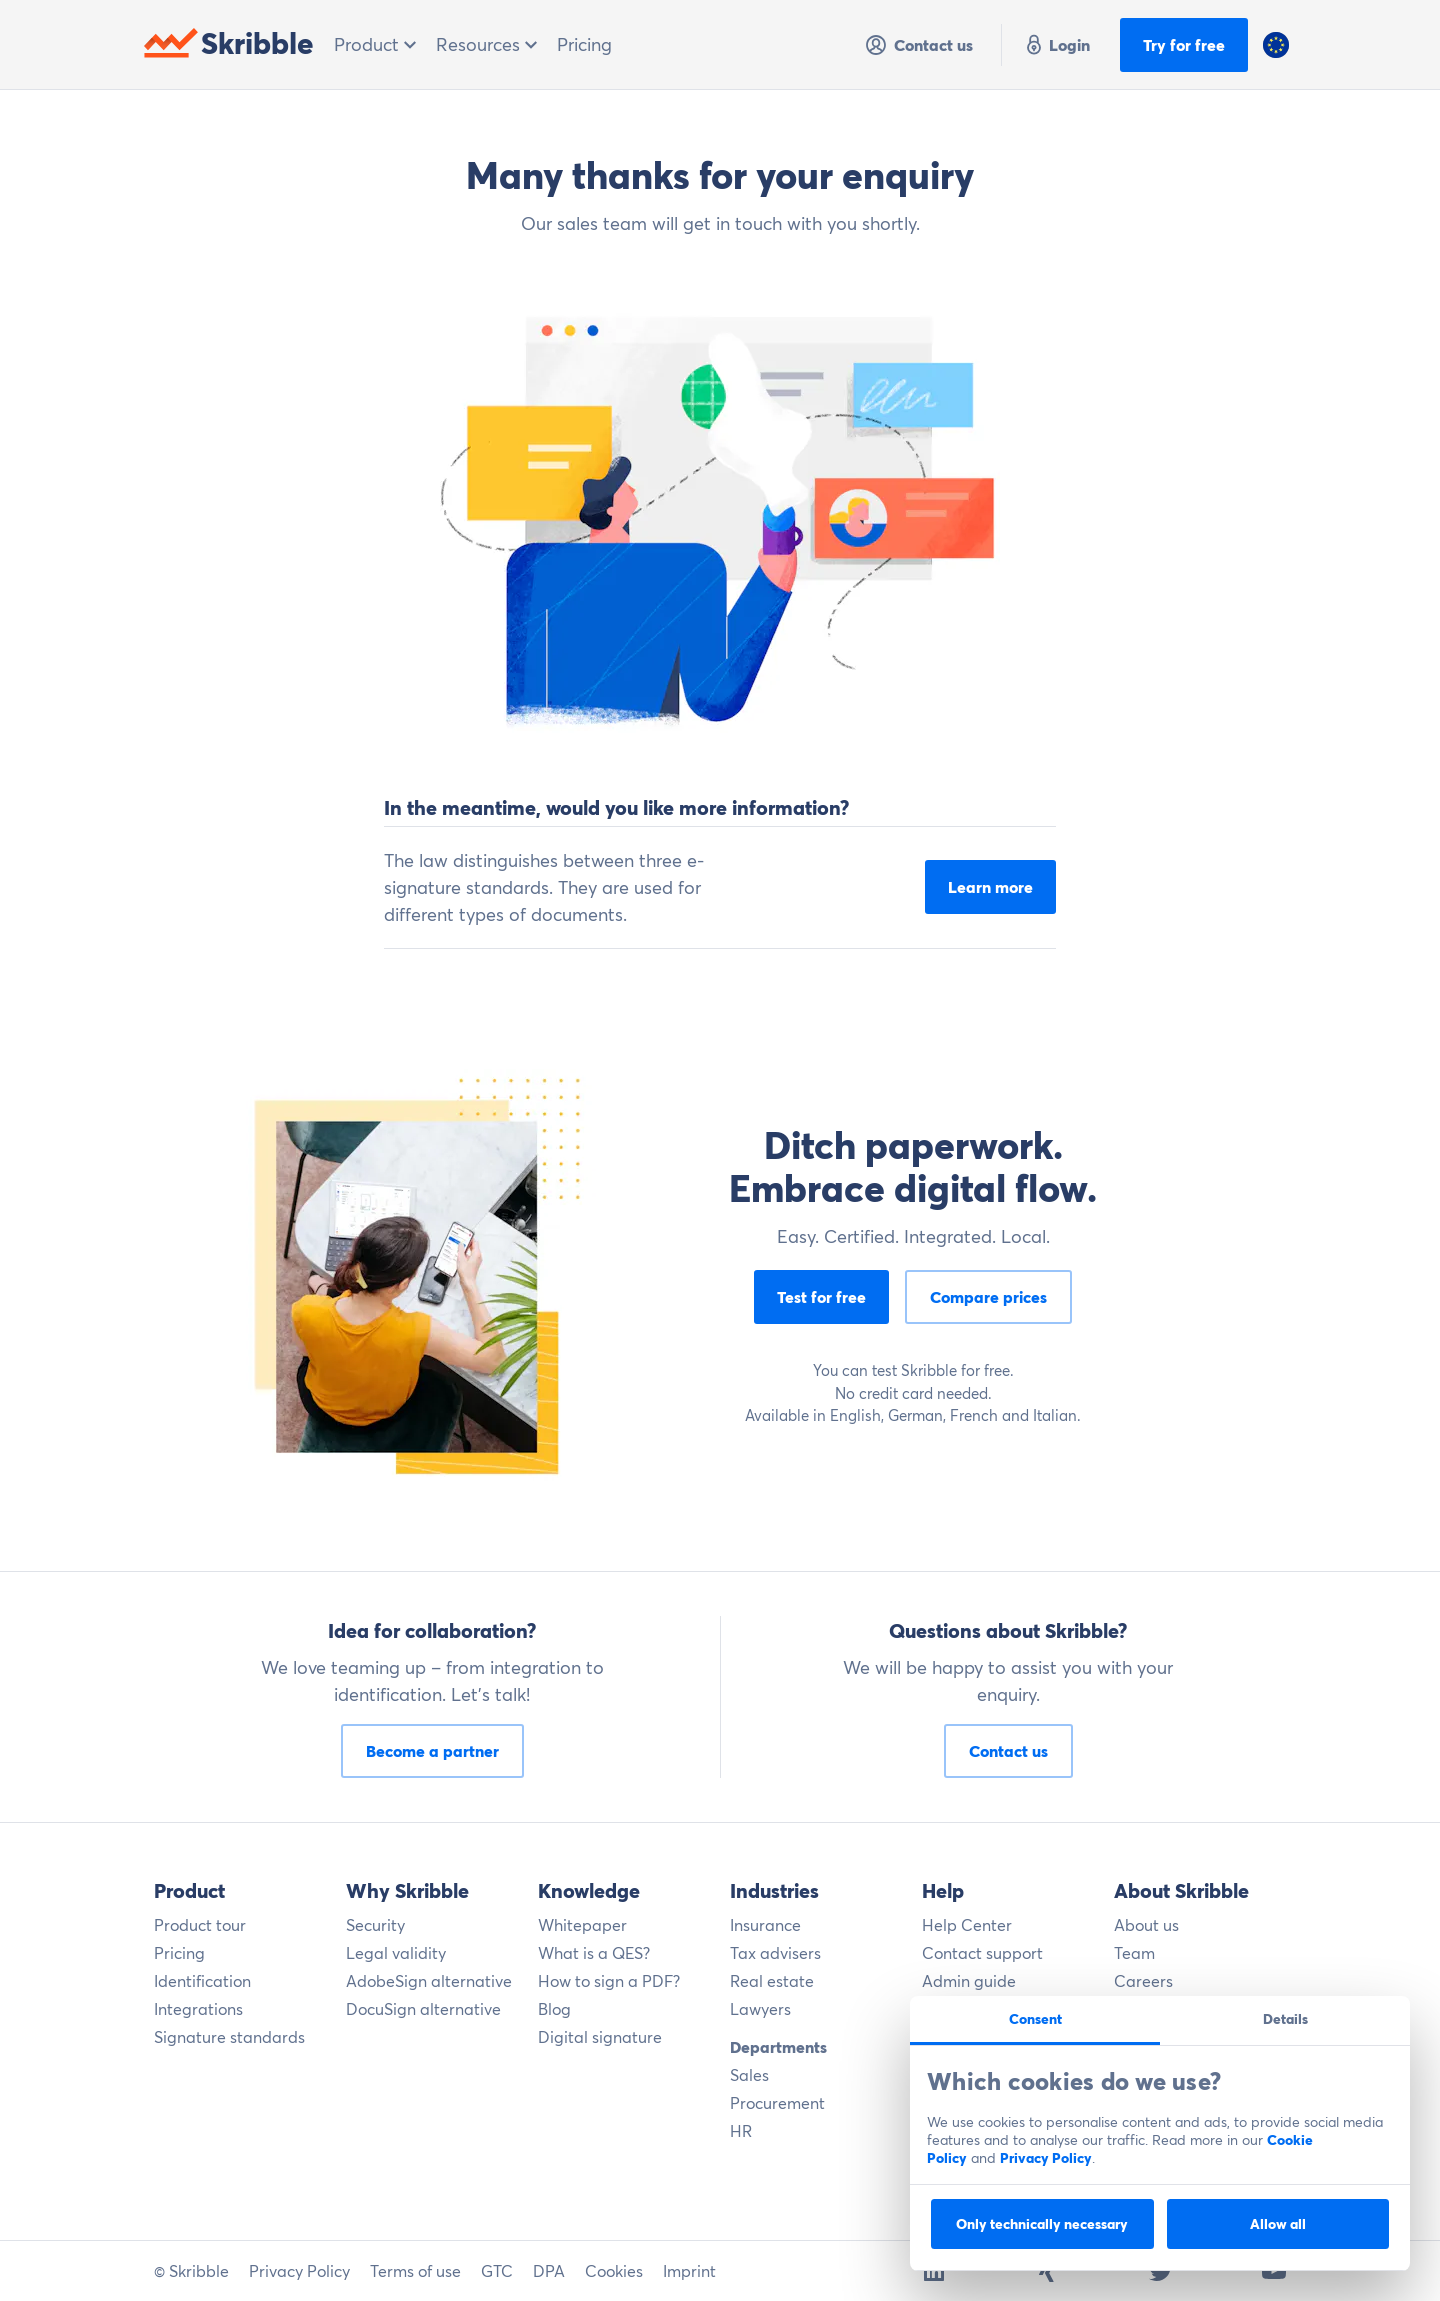 The image size is (1440, 2301). Describe the element at coordinates (775, 1953) in the screenshot. I see `Tax advisers` at that location.